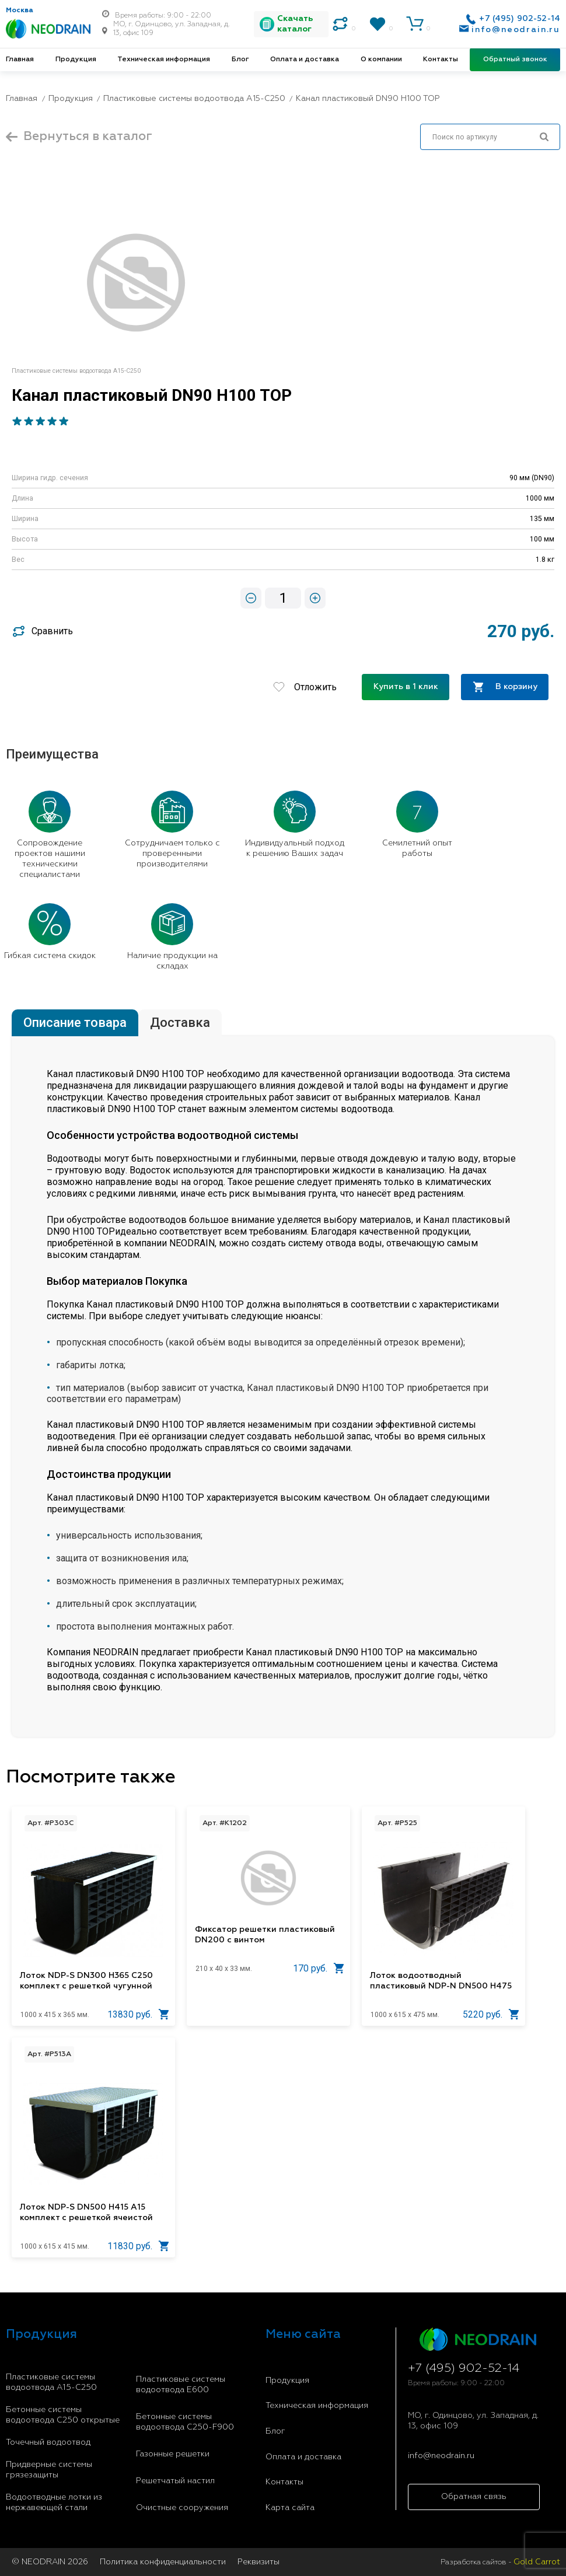 This screenshot has height=2576, width=566. Describe the element at coordinates (265, 1934) in the screenshot. I see `Фиксатор решетки пластиковый DN200 c винтом` at that location.